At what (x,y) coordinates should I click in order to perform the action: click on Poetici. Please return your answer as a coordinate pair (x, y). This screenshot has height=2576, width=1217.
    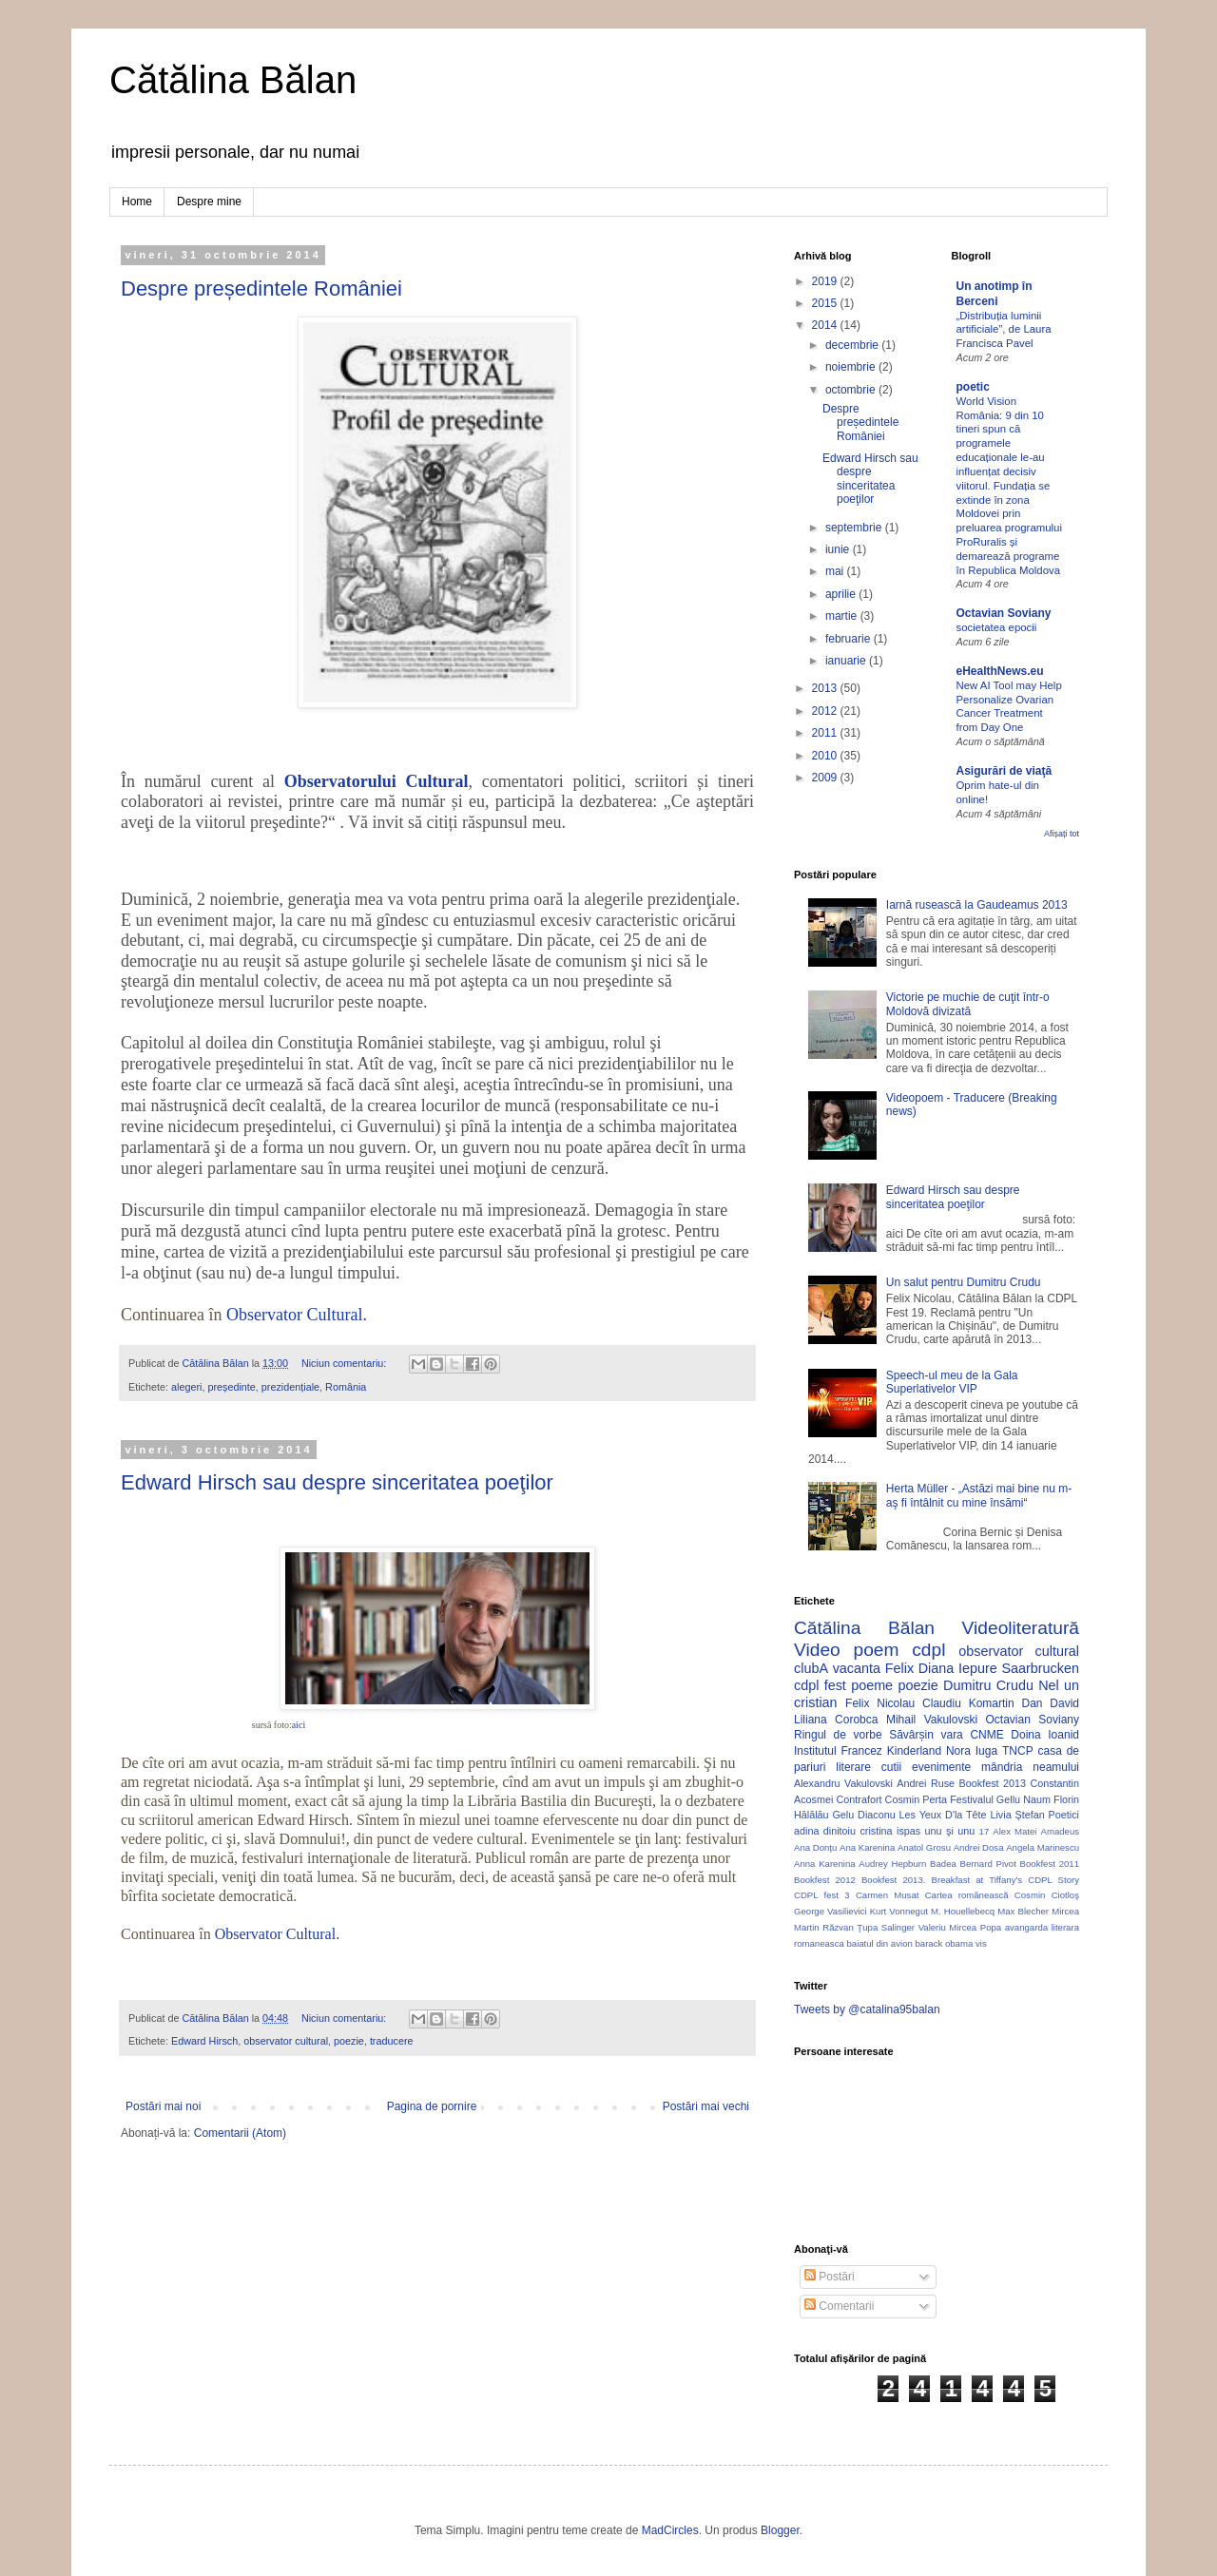
    Looking at the image, I should click on (1064, 1814).